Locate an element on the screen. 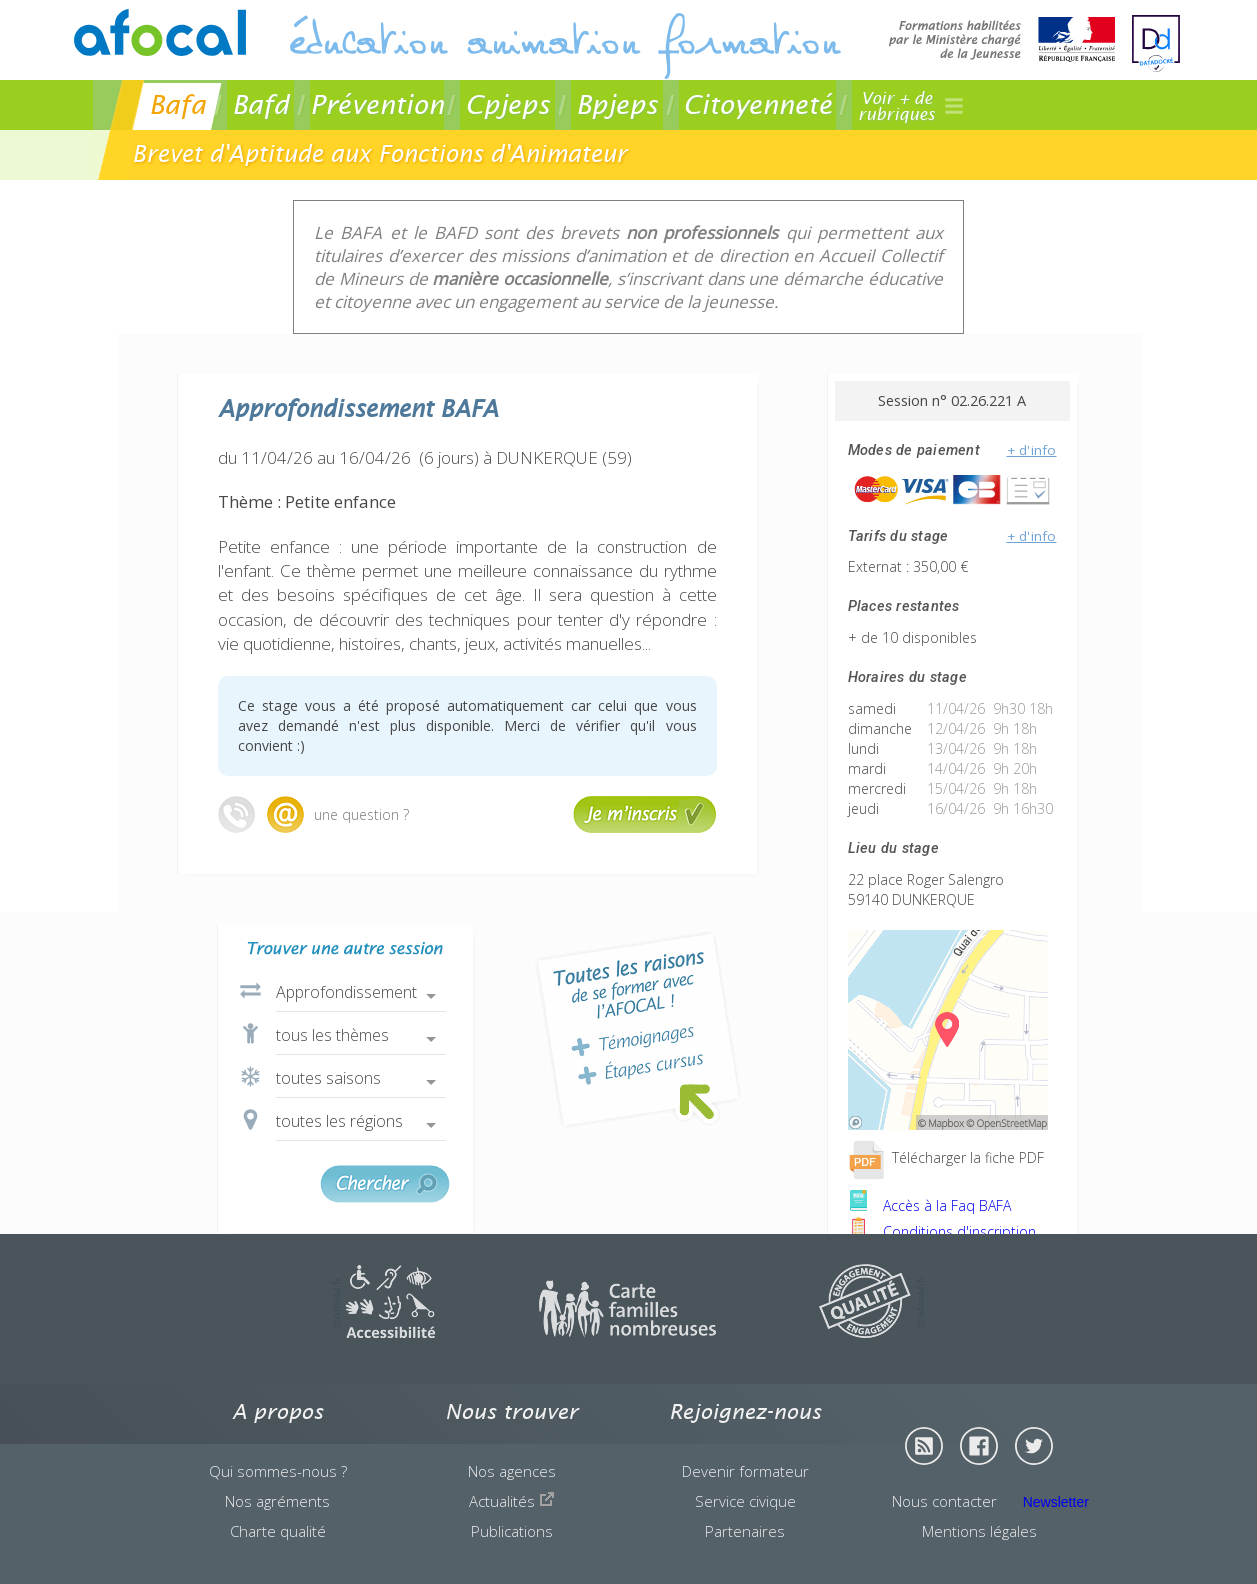 The width and height of the screenshot is (1257, 1584). Devenir formateur is located at coordinates (745, 1471).